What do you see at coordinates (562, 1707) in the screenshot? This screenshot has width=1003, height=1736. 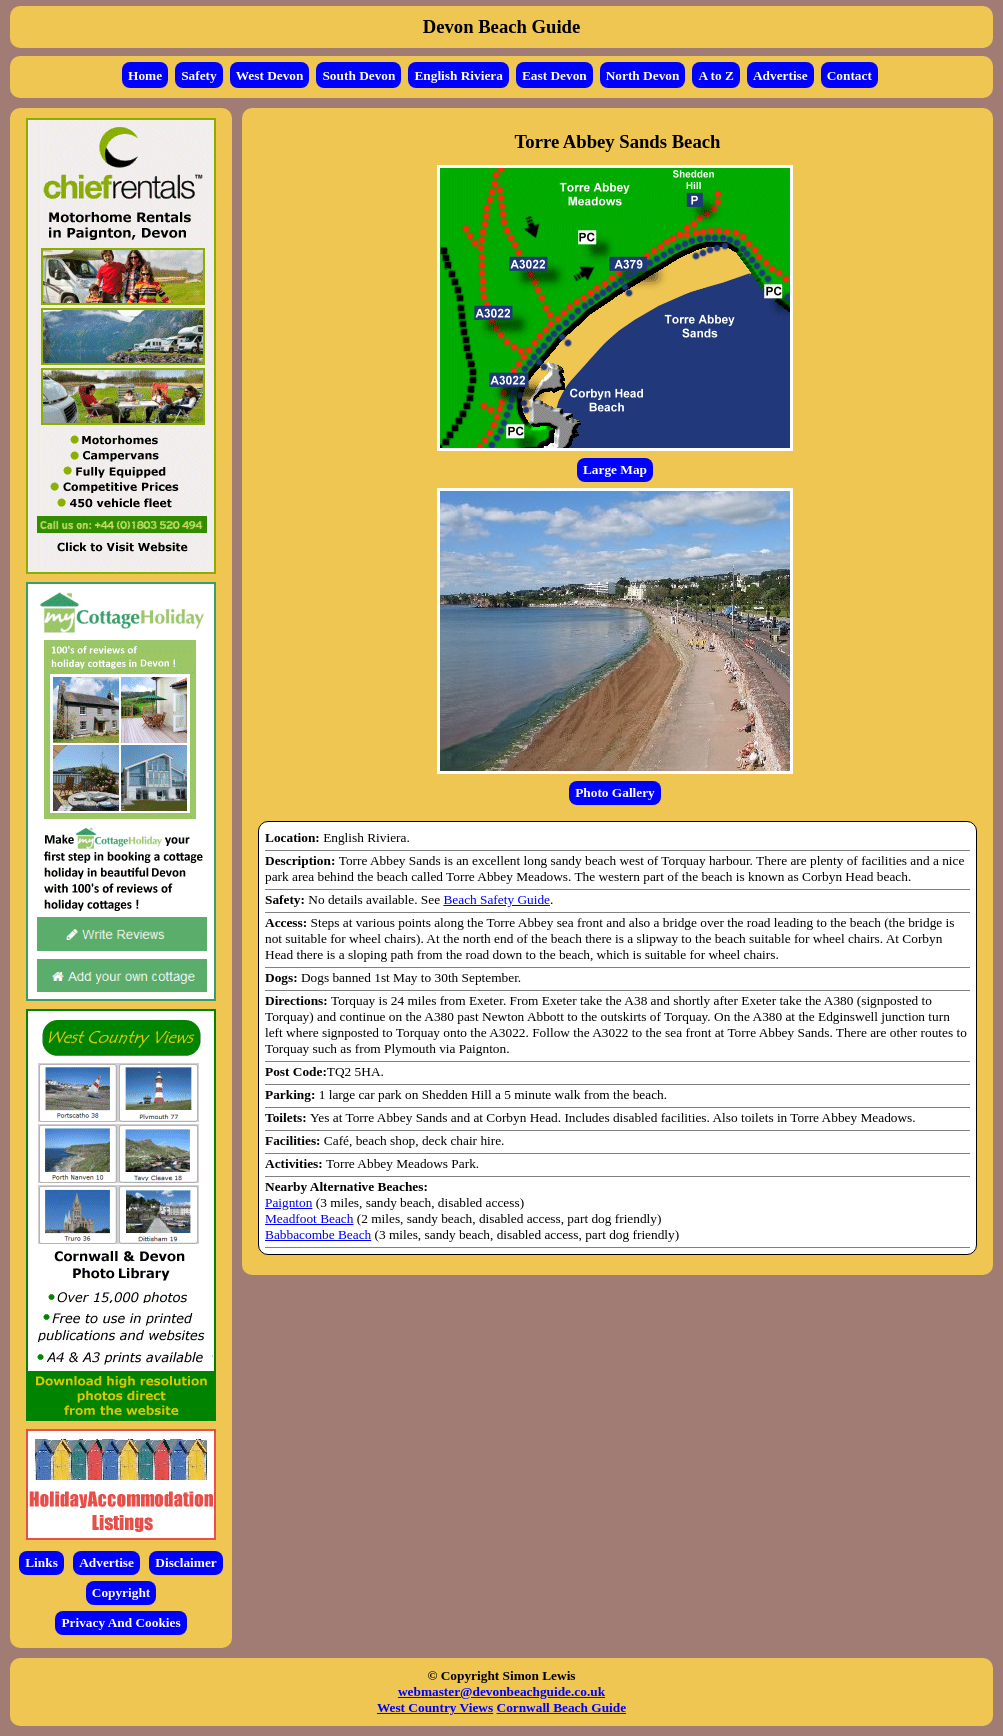 I see `Cornwall Beach Guide` at bounding box center [562, 1707].